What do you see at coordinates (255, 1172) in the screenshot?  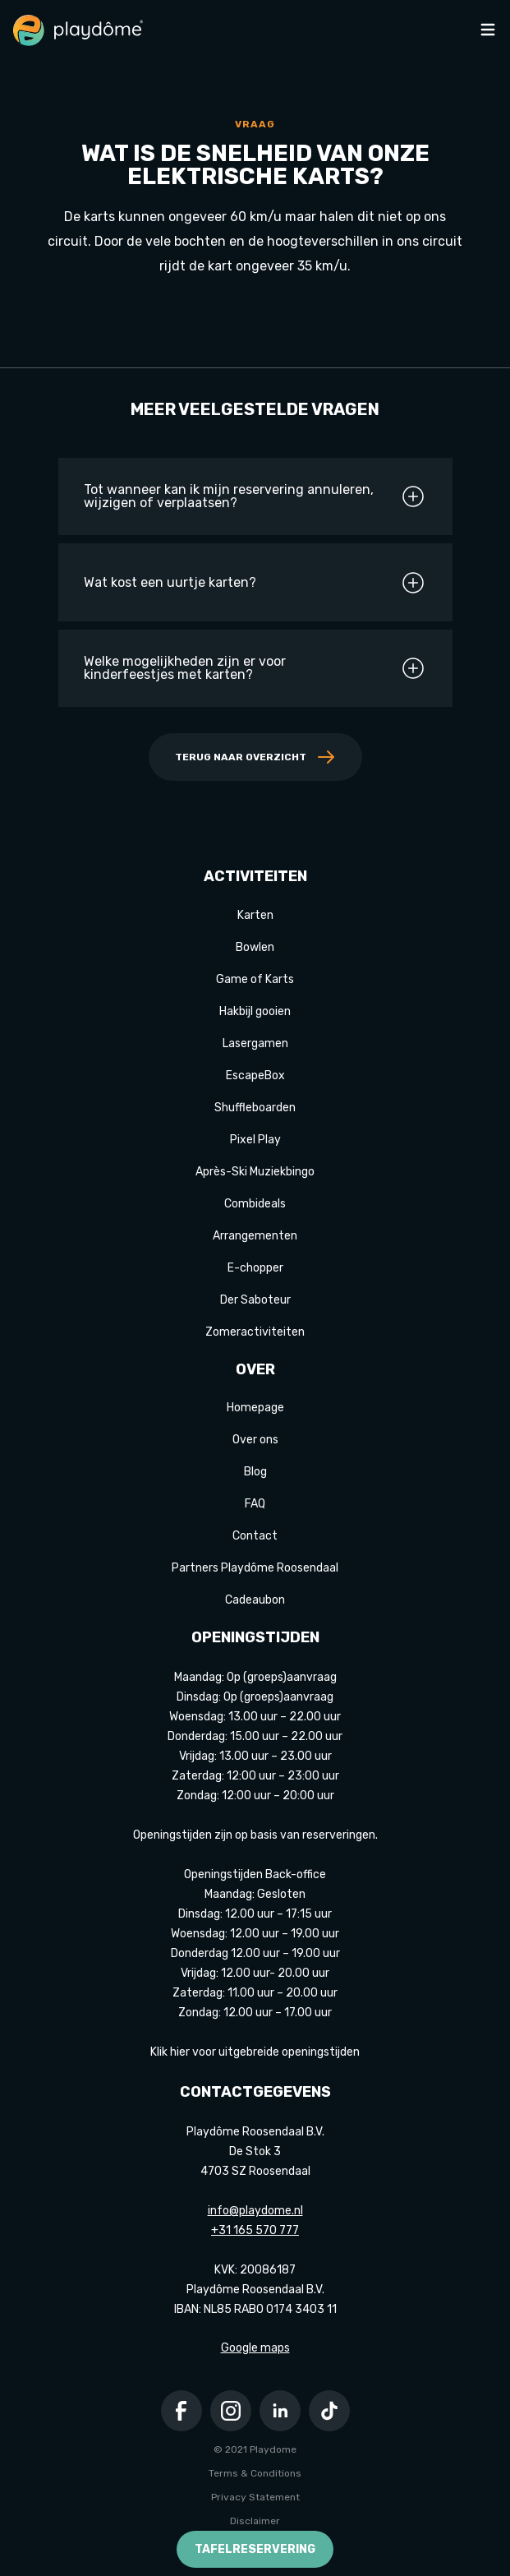 I see `Après-Ski Muziekbingo` at bounding box center [255, 1172].